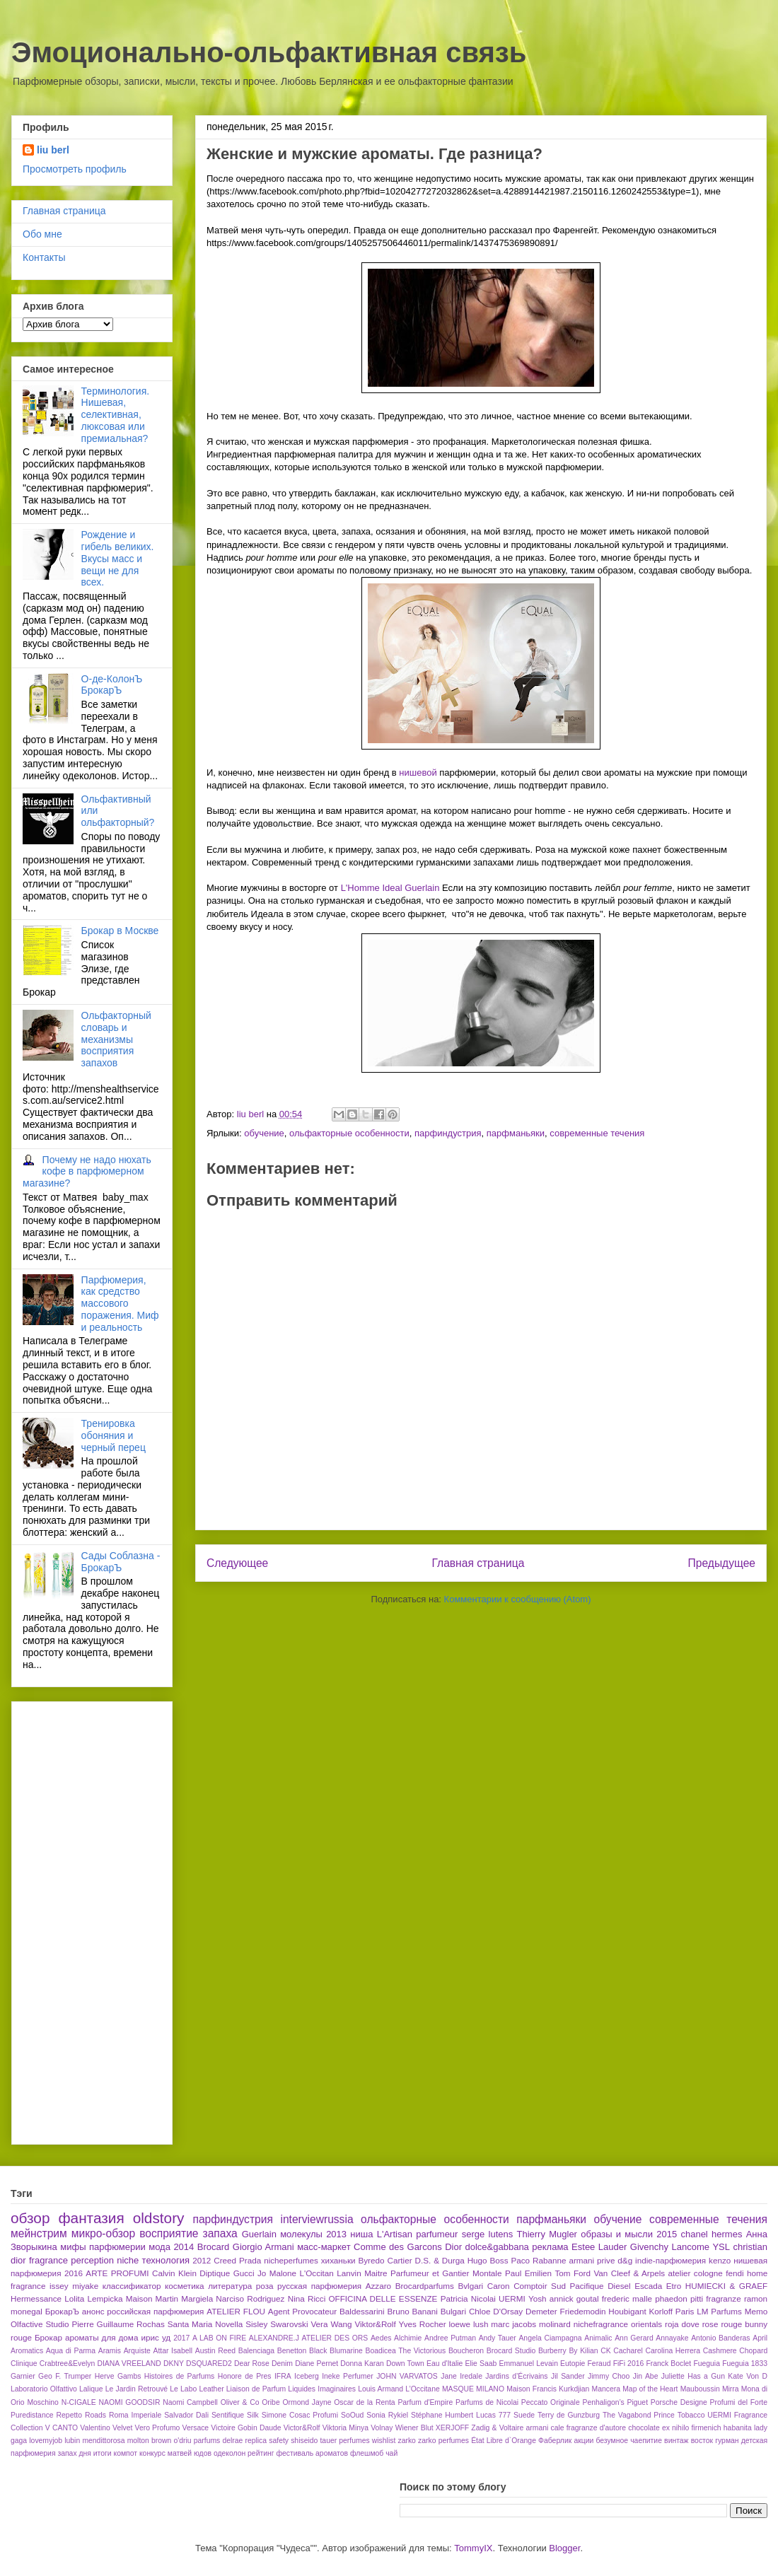  I want to click on Liaison de Parfum, so click(256, 2389).